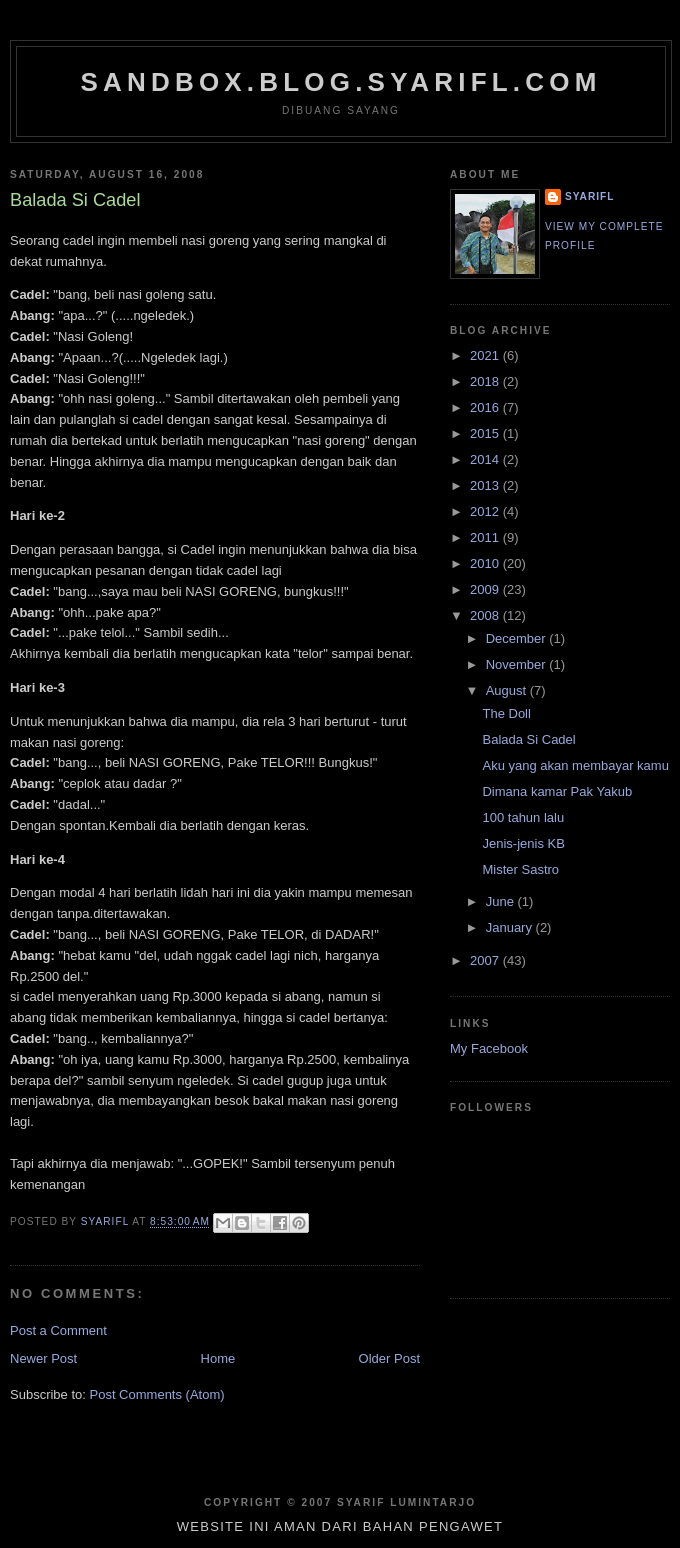  I want to click on Aku yang akan membayar kamu, so click(575, 765).